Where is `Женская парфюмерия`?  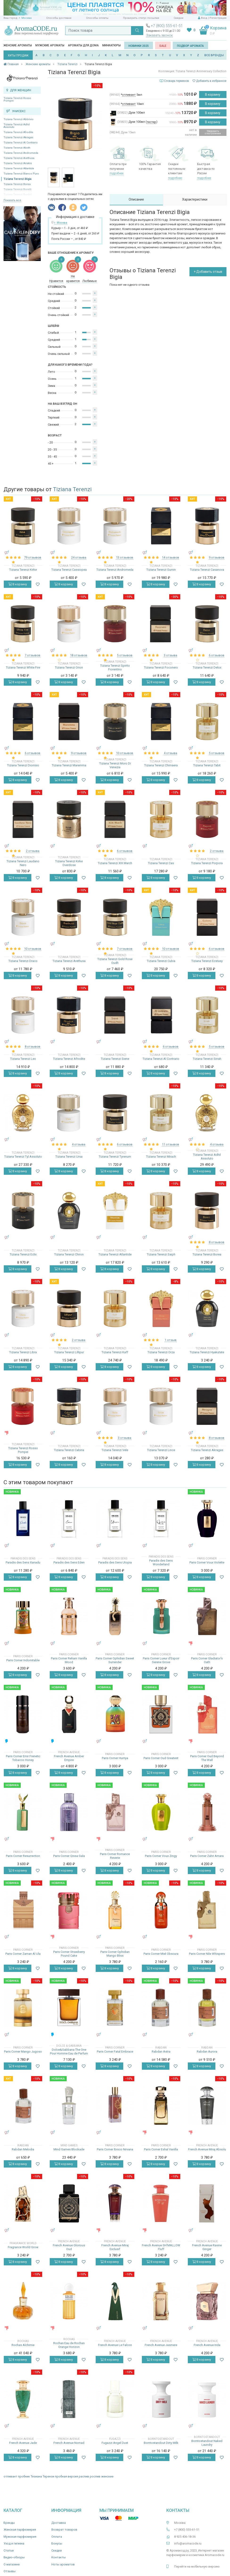
Женская парфюмерия is located at coordinates (20, 2529).